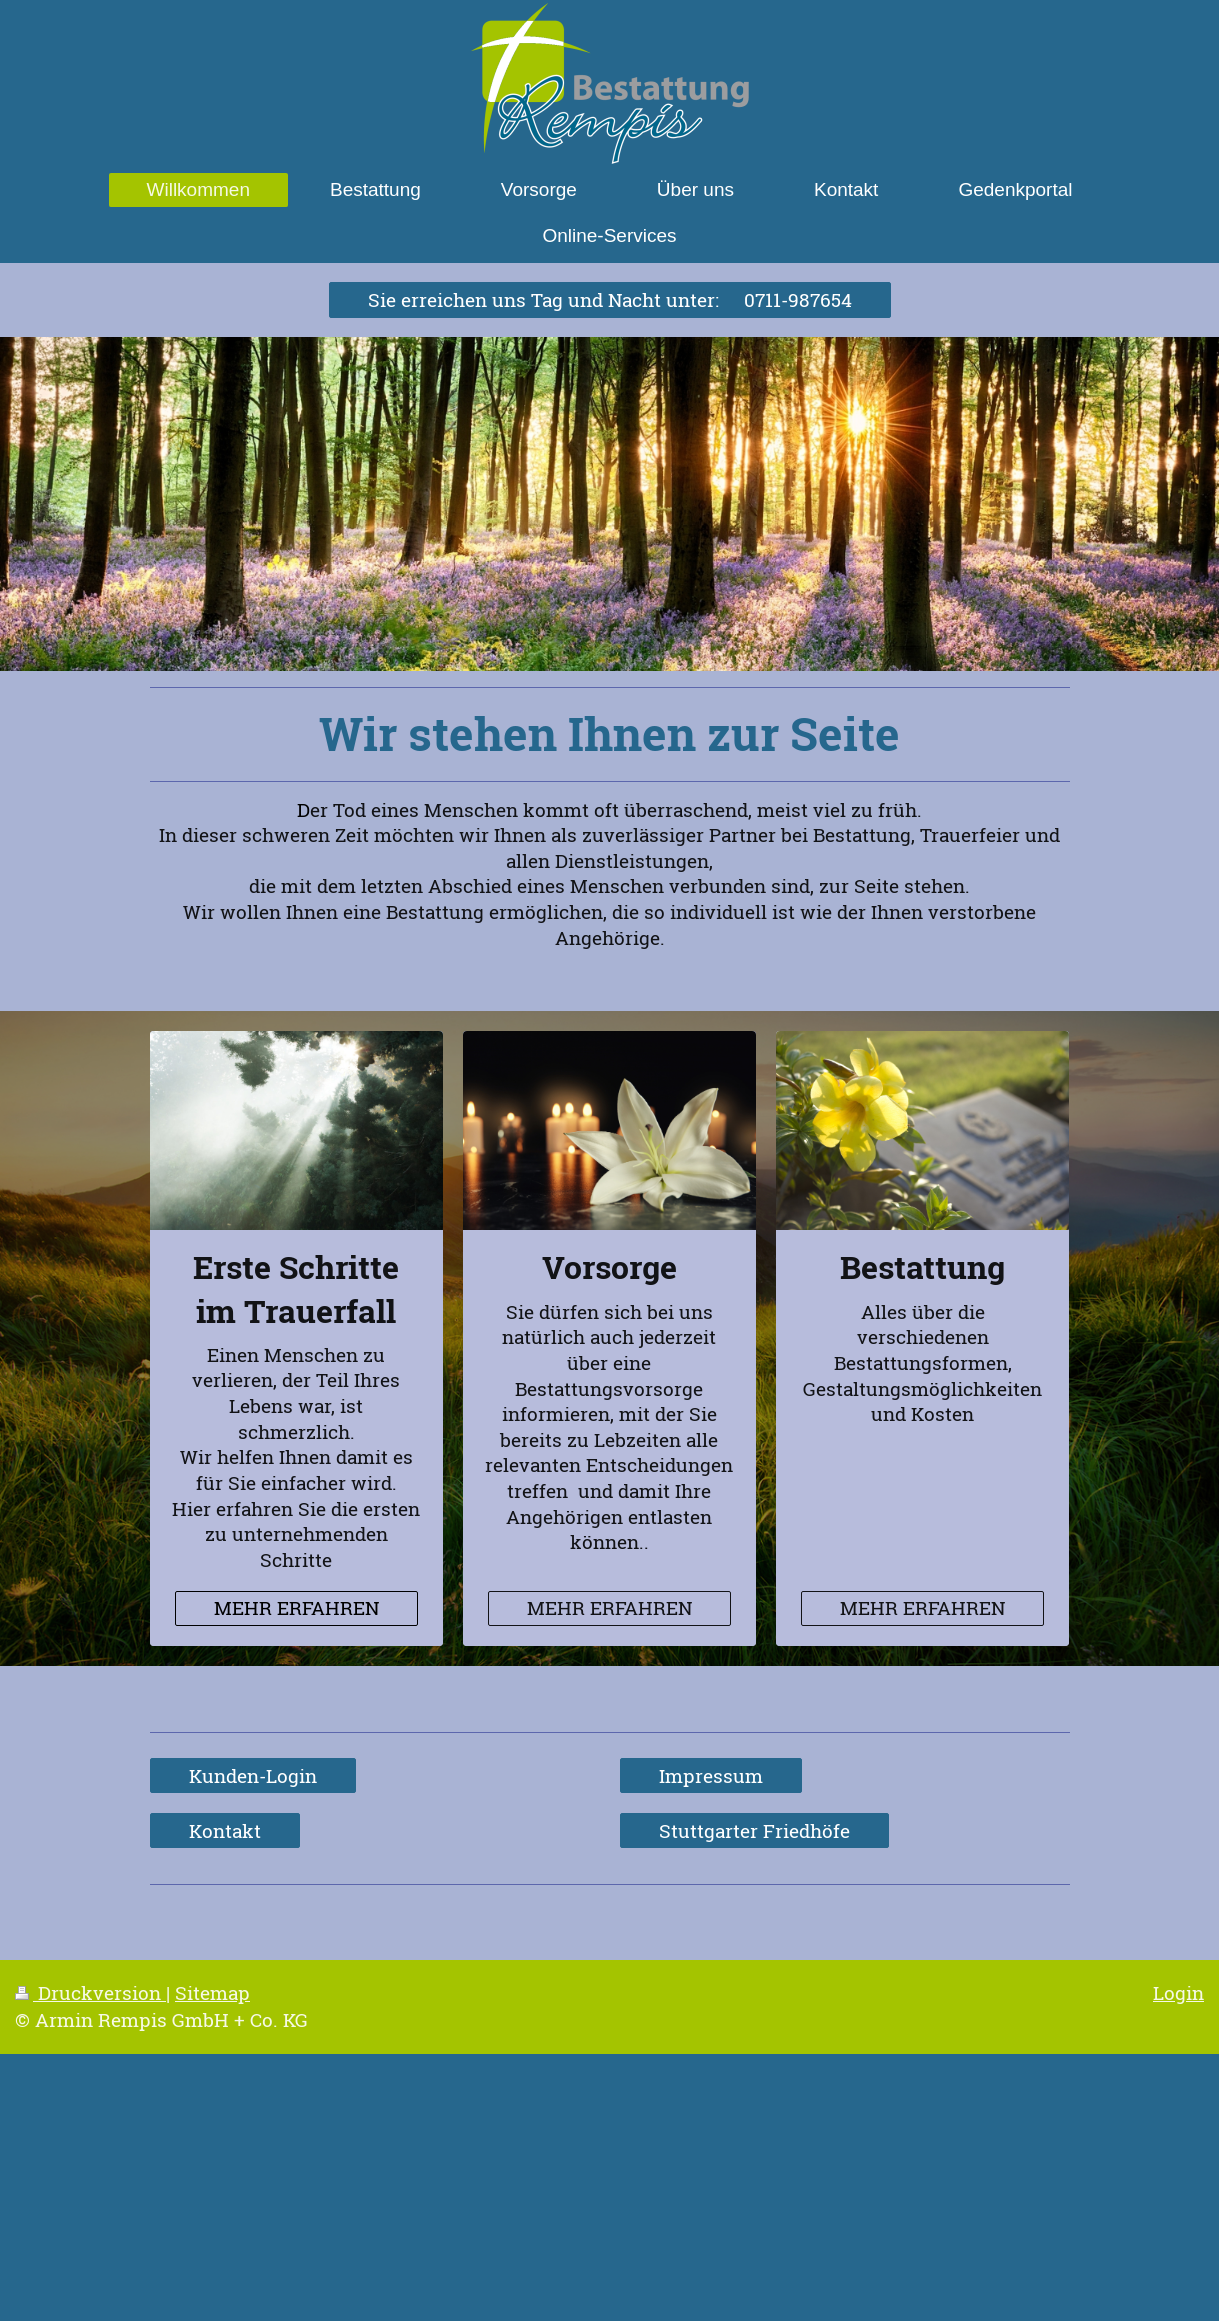 This screenshot has width=1219, height=2321. Describe the element at coordinates (212, 1992) in the screenshot. I see `Sitemap` at that location.